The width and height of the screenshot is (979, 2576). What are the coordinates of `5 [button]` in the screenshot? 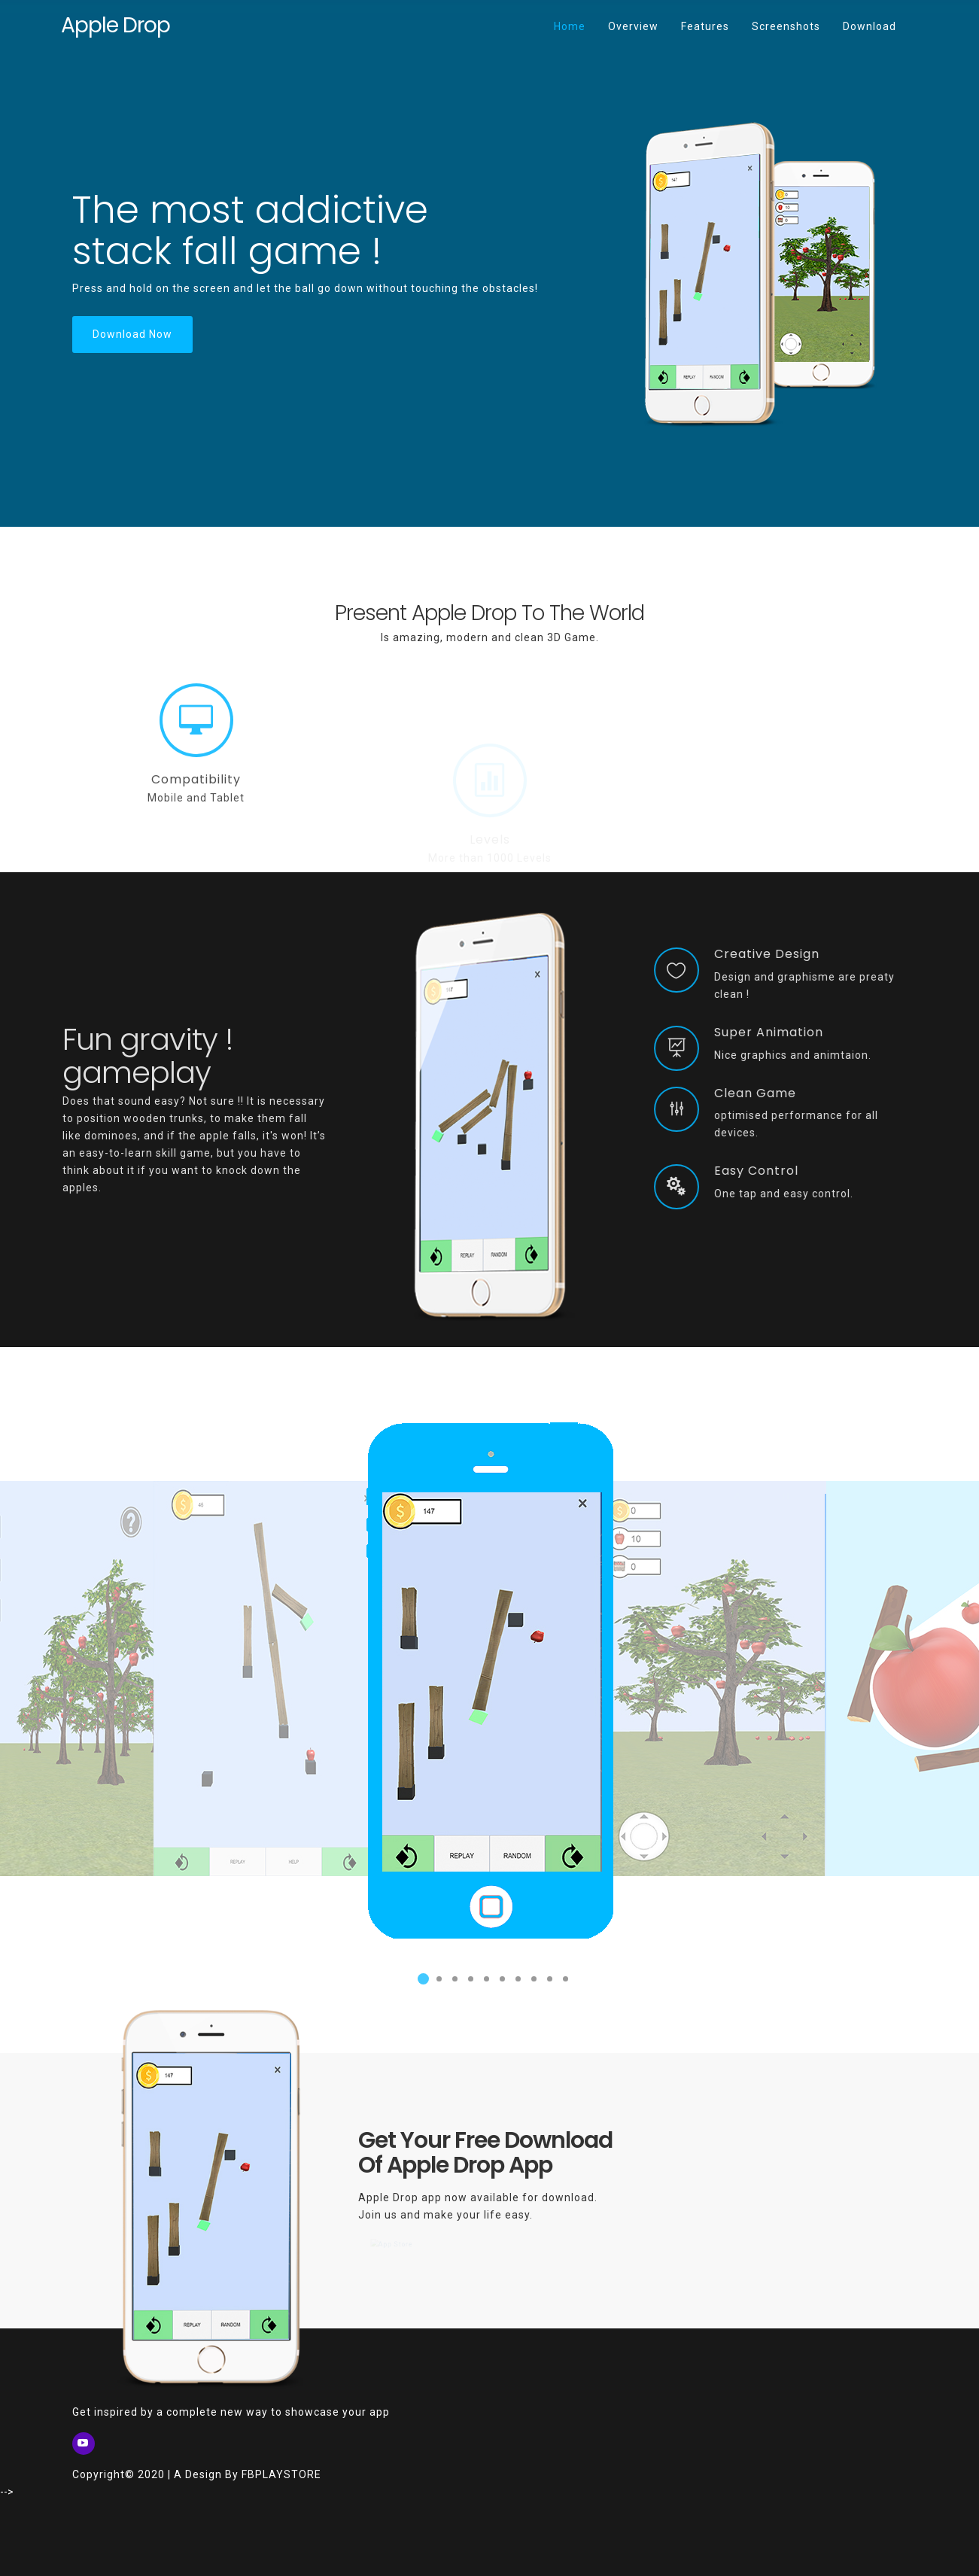 It's located at (483, 1983).